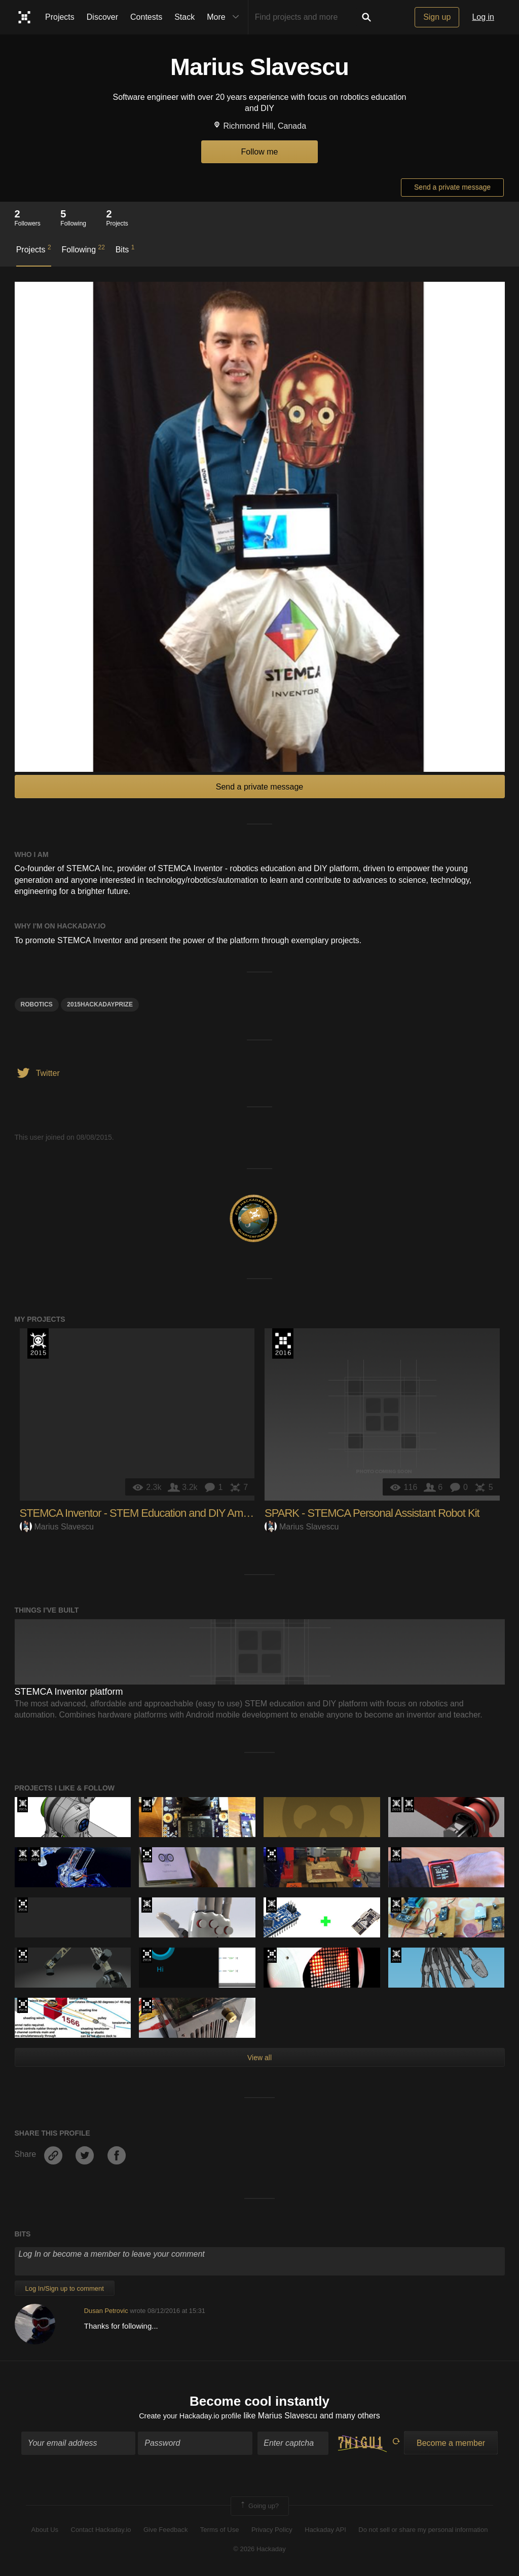  I want to click on Do not sell or share my personal information, so click(423, 2531).